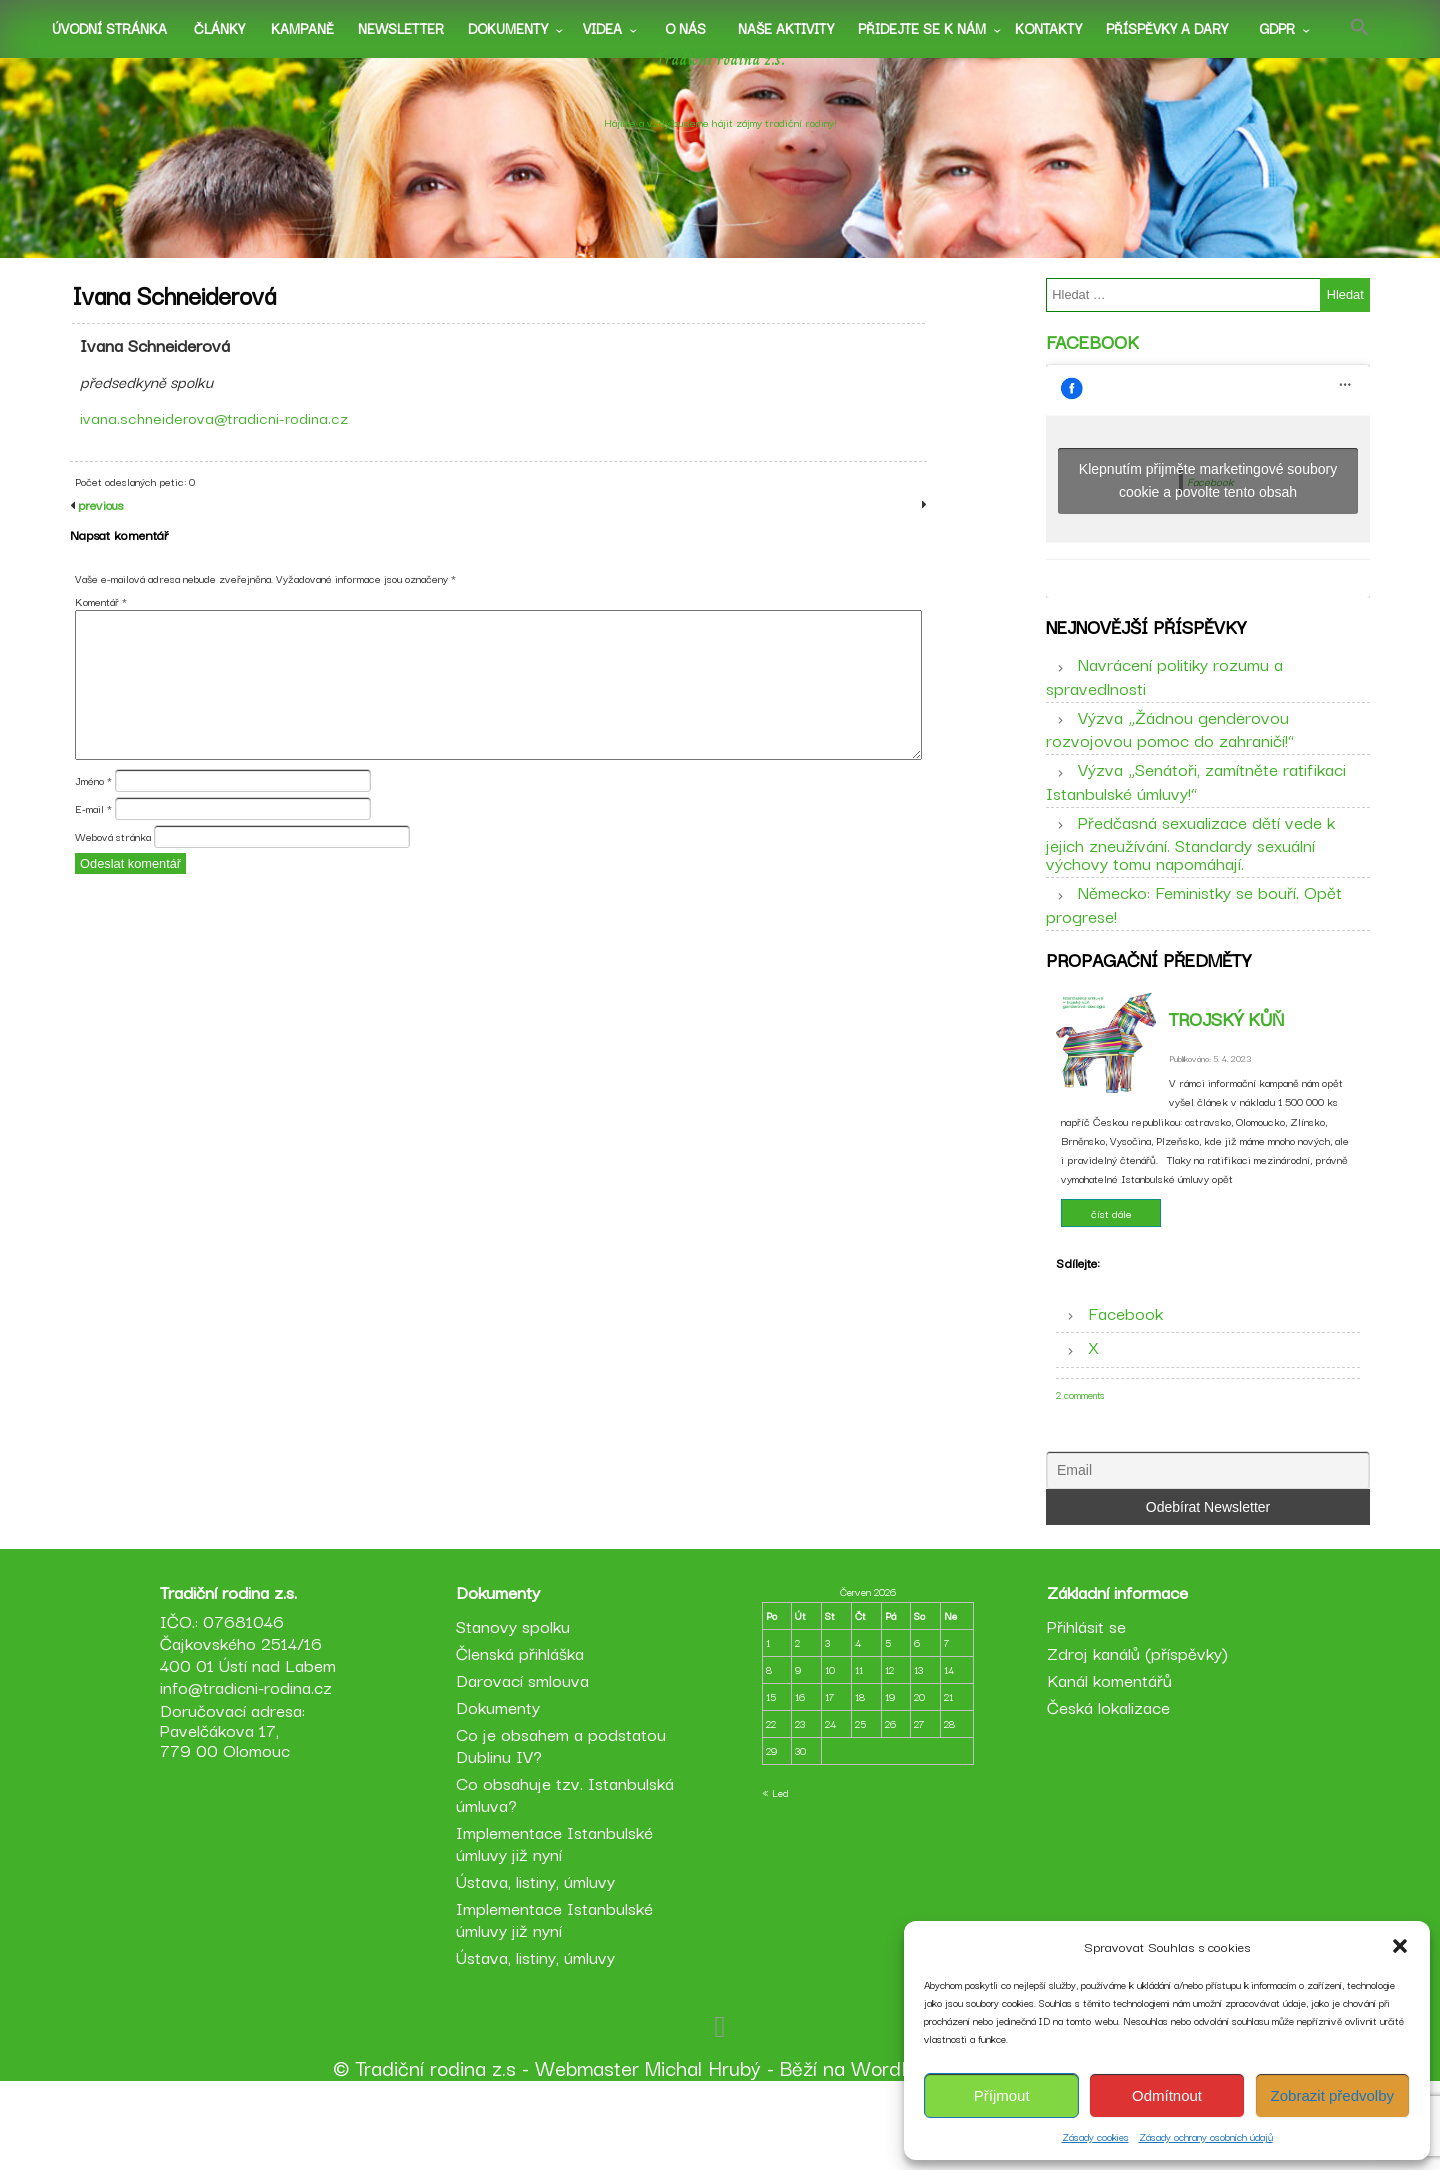  Describe the element at coordinates (1190, 871) in the screenshot. I see `Předčasná sexualizace dětí vede k jejich zneužívání. Standardy sexuální výchovy tomu napomáhají.` at that location.